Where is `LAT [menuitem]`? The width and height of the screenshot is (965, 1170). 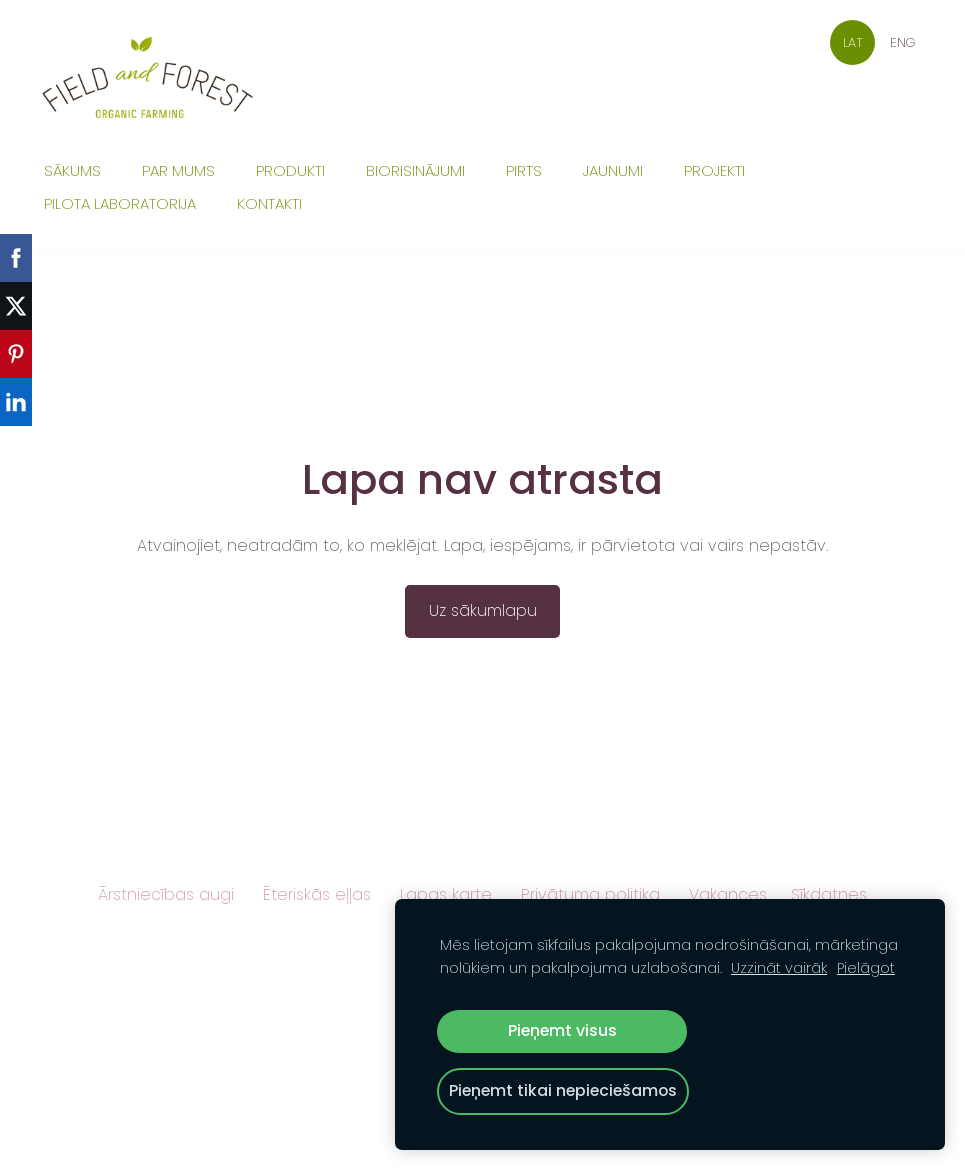
LAT [menuitem] is located at coordinates (853, 42).